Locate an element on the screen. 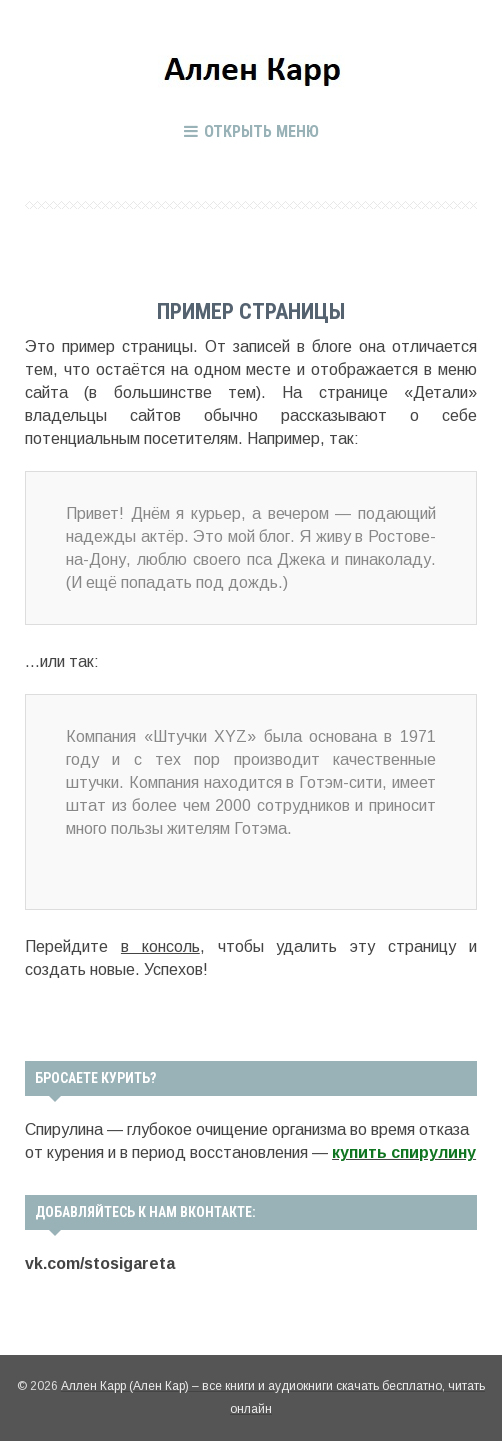 The width and height of the screenshot is (502, 1441). в консоль is located at coordinates (160, 946).